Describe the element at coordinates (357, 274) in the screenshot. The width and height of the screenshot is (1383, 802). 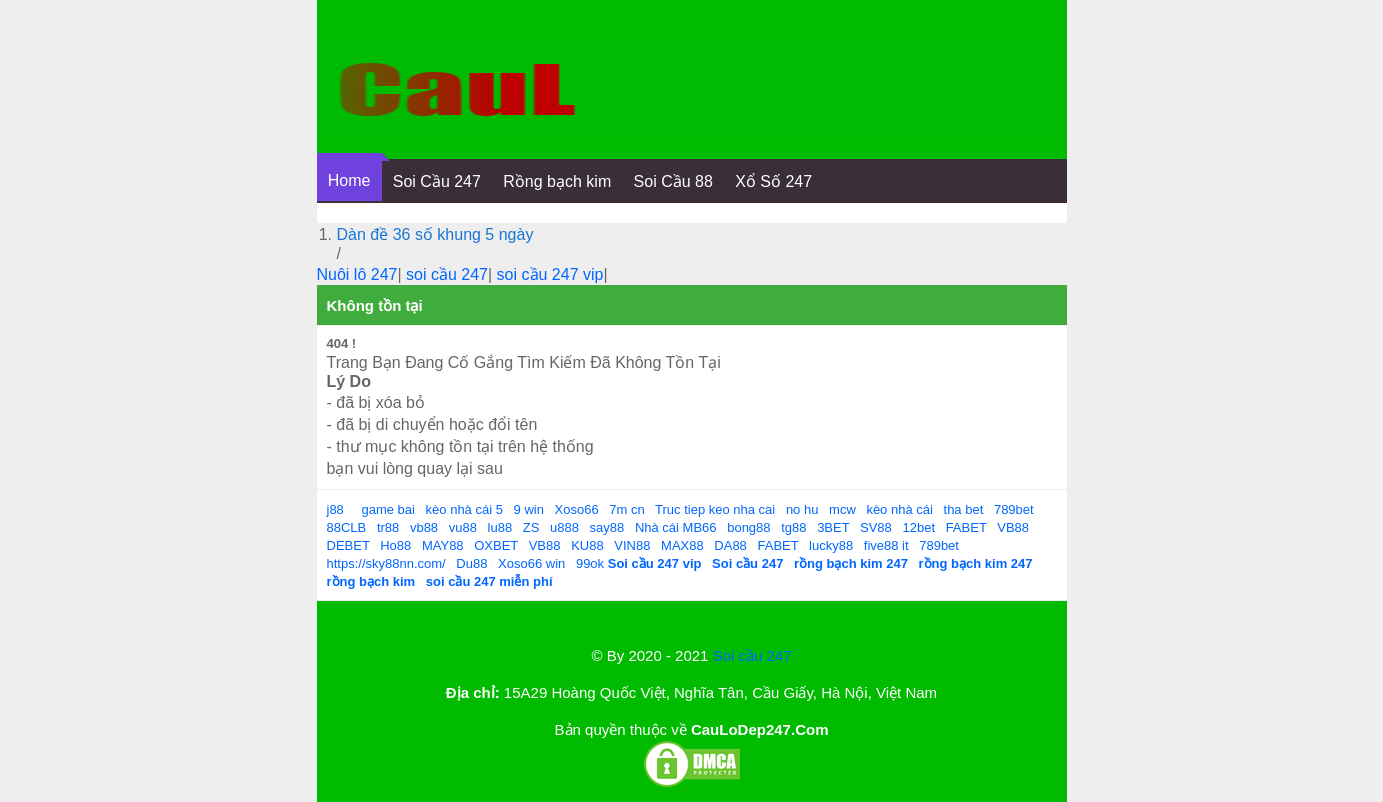
I see `Nuôi lô 247` at that location.